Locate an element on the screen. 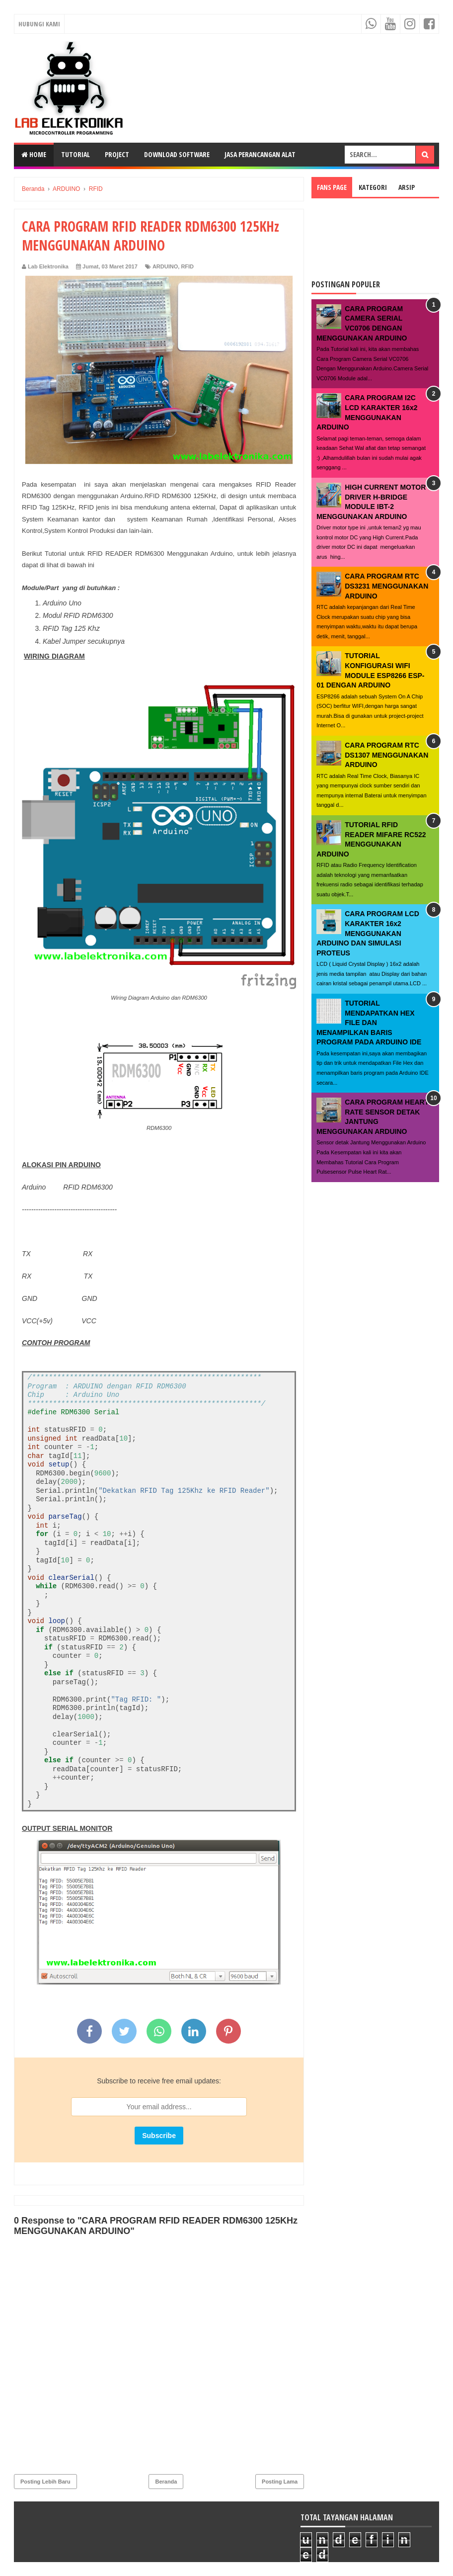  Home is located at coordinates (33, 154).